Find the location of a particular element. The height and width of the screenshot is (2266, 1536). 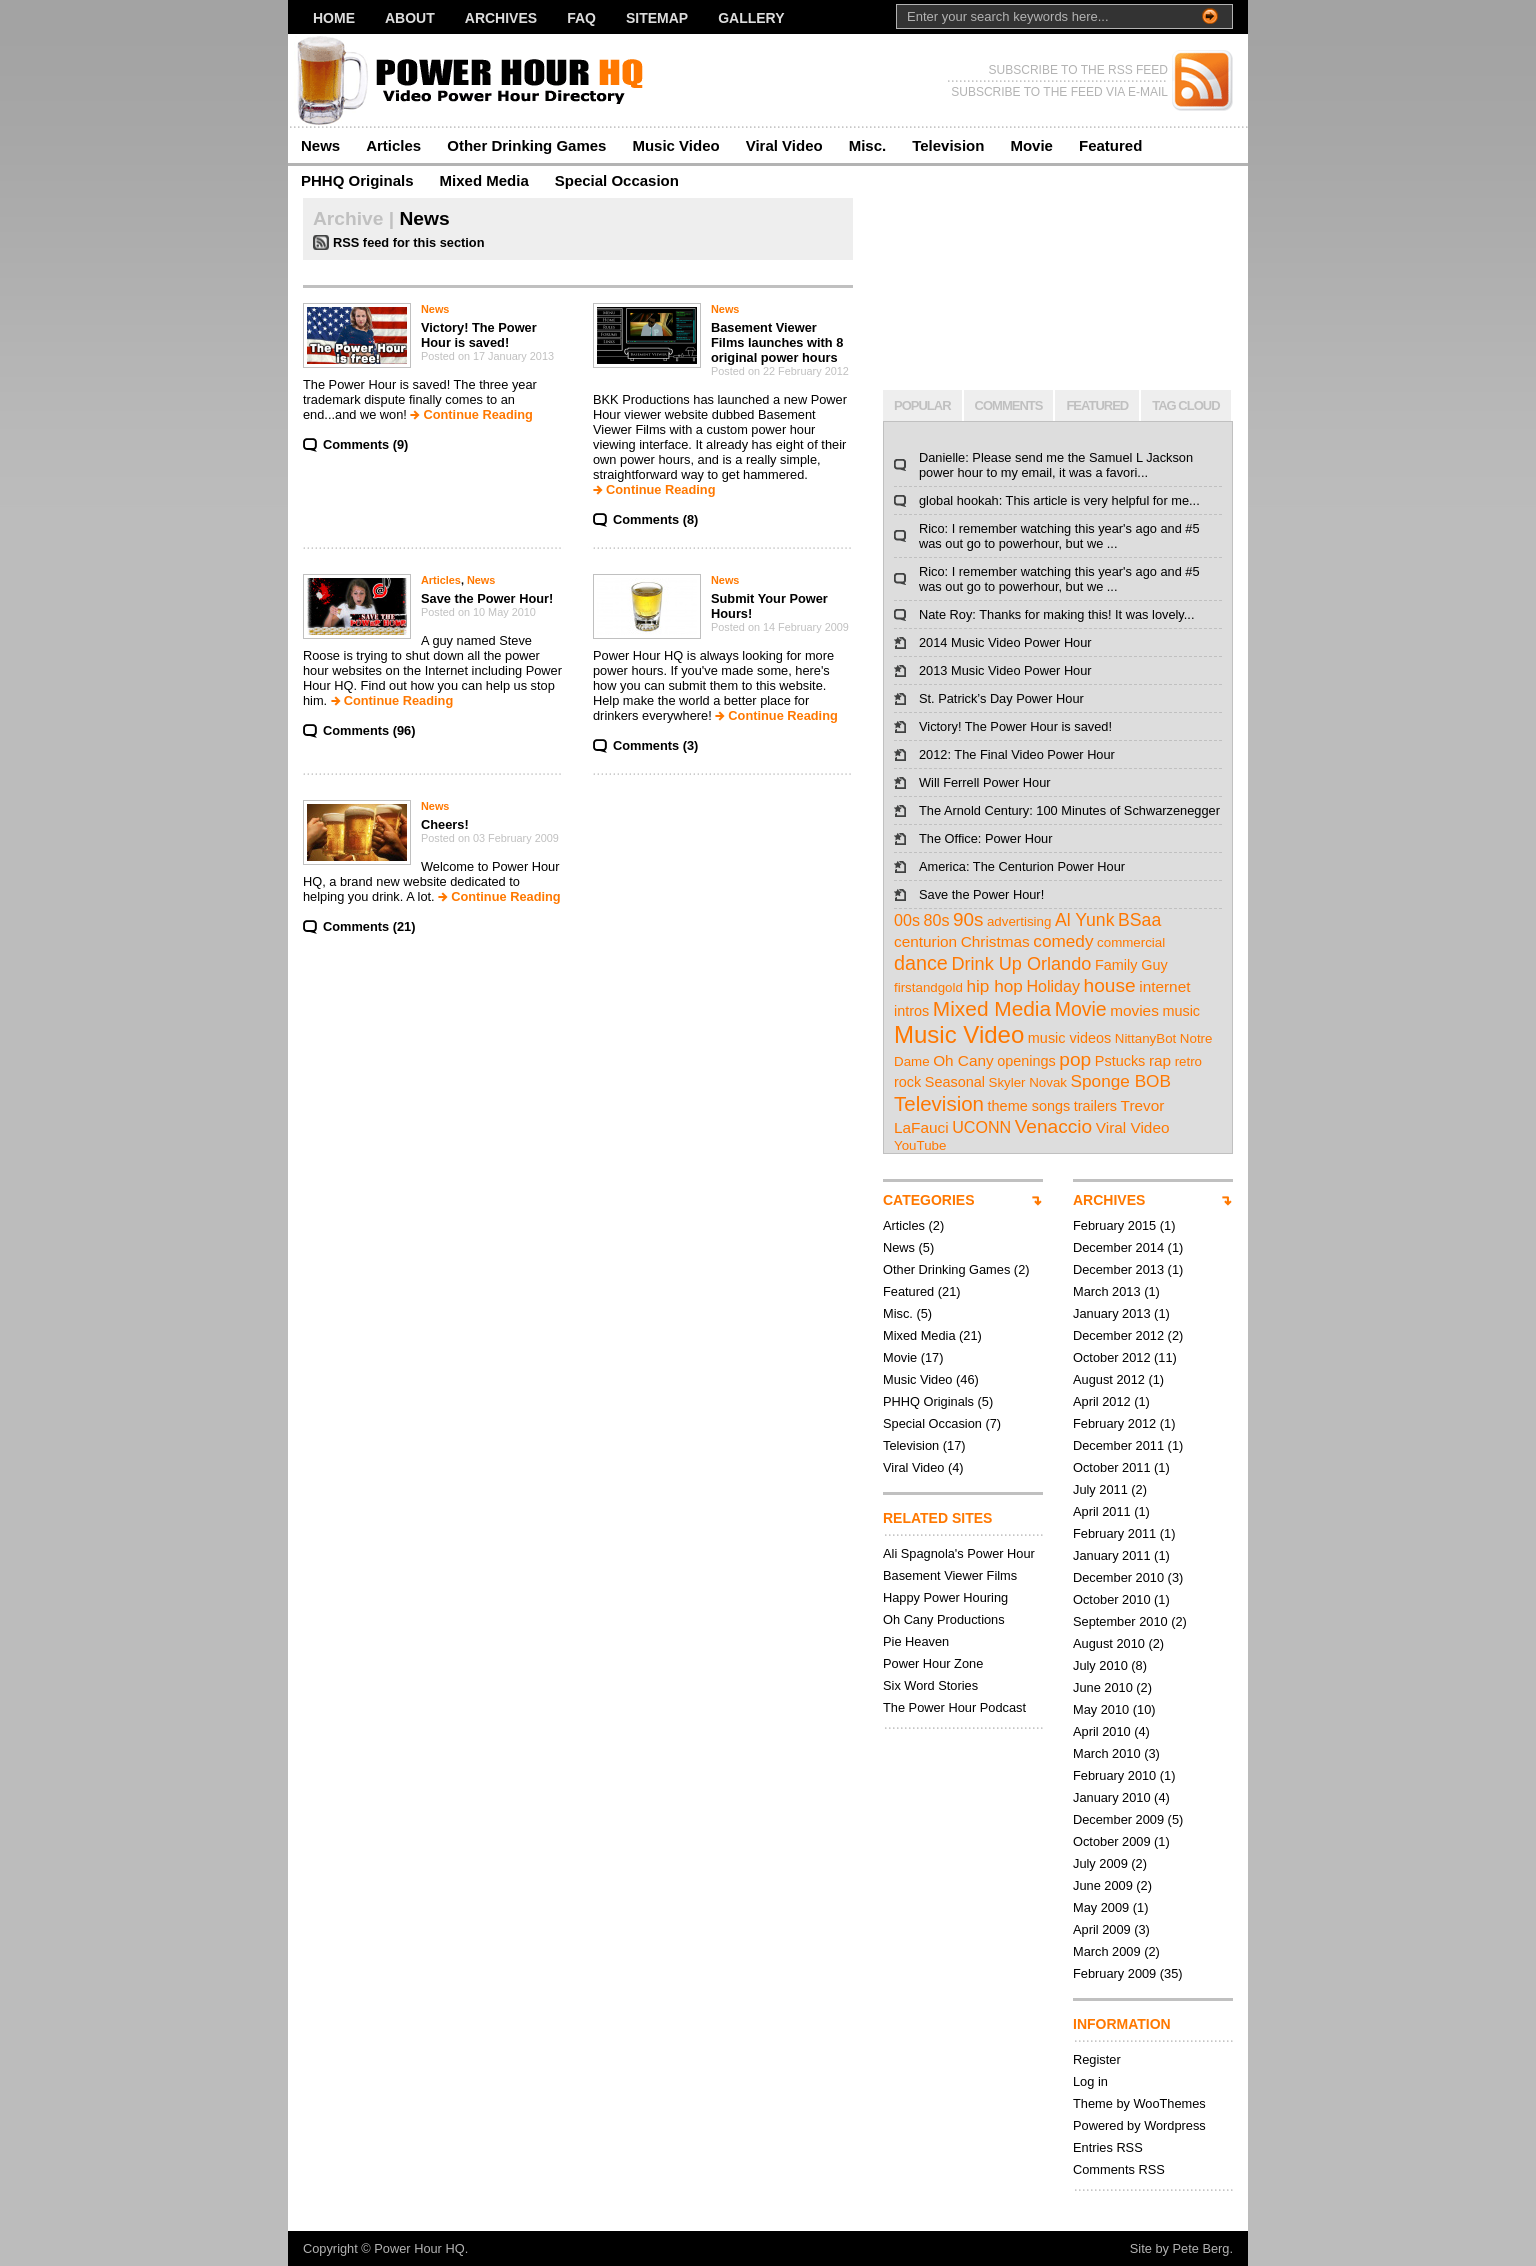

Special Occasion is located at coordinates (617, 180).